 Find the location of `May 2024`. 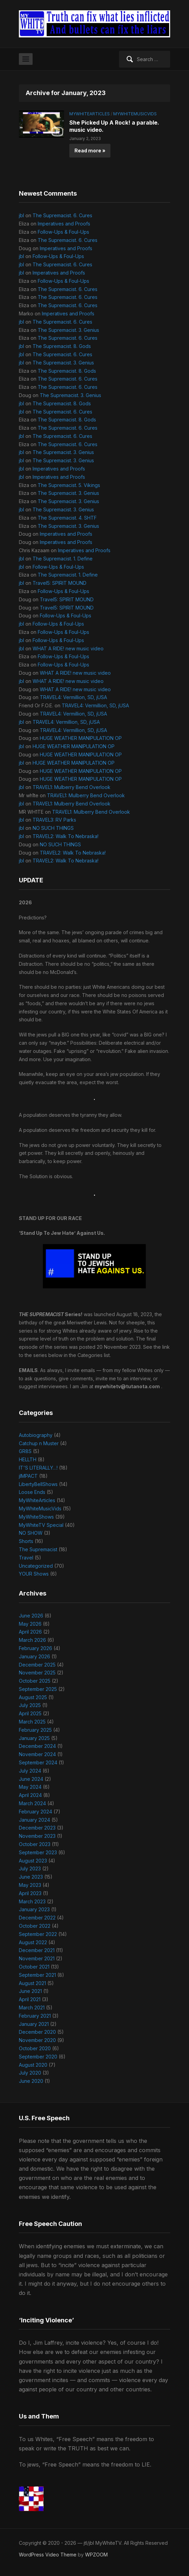

May 2024 is located at coordinates (30, 1787).